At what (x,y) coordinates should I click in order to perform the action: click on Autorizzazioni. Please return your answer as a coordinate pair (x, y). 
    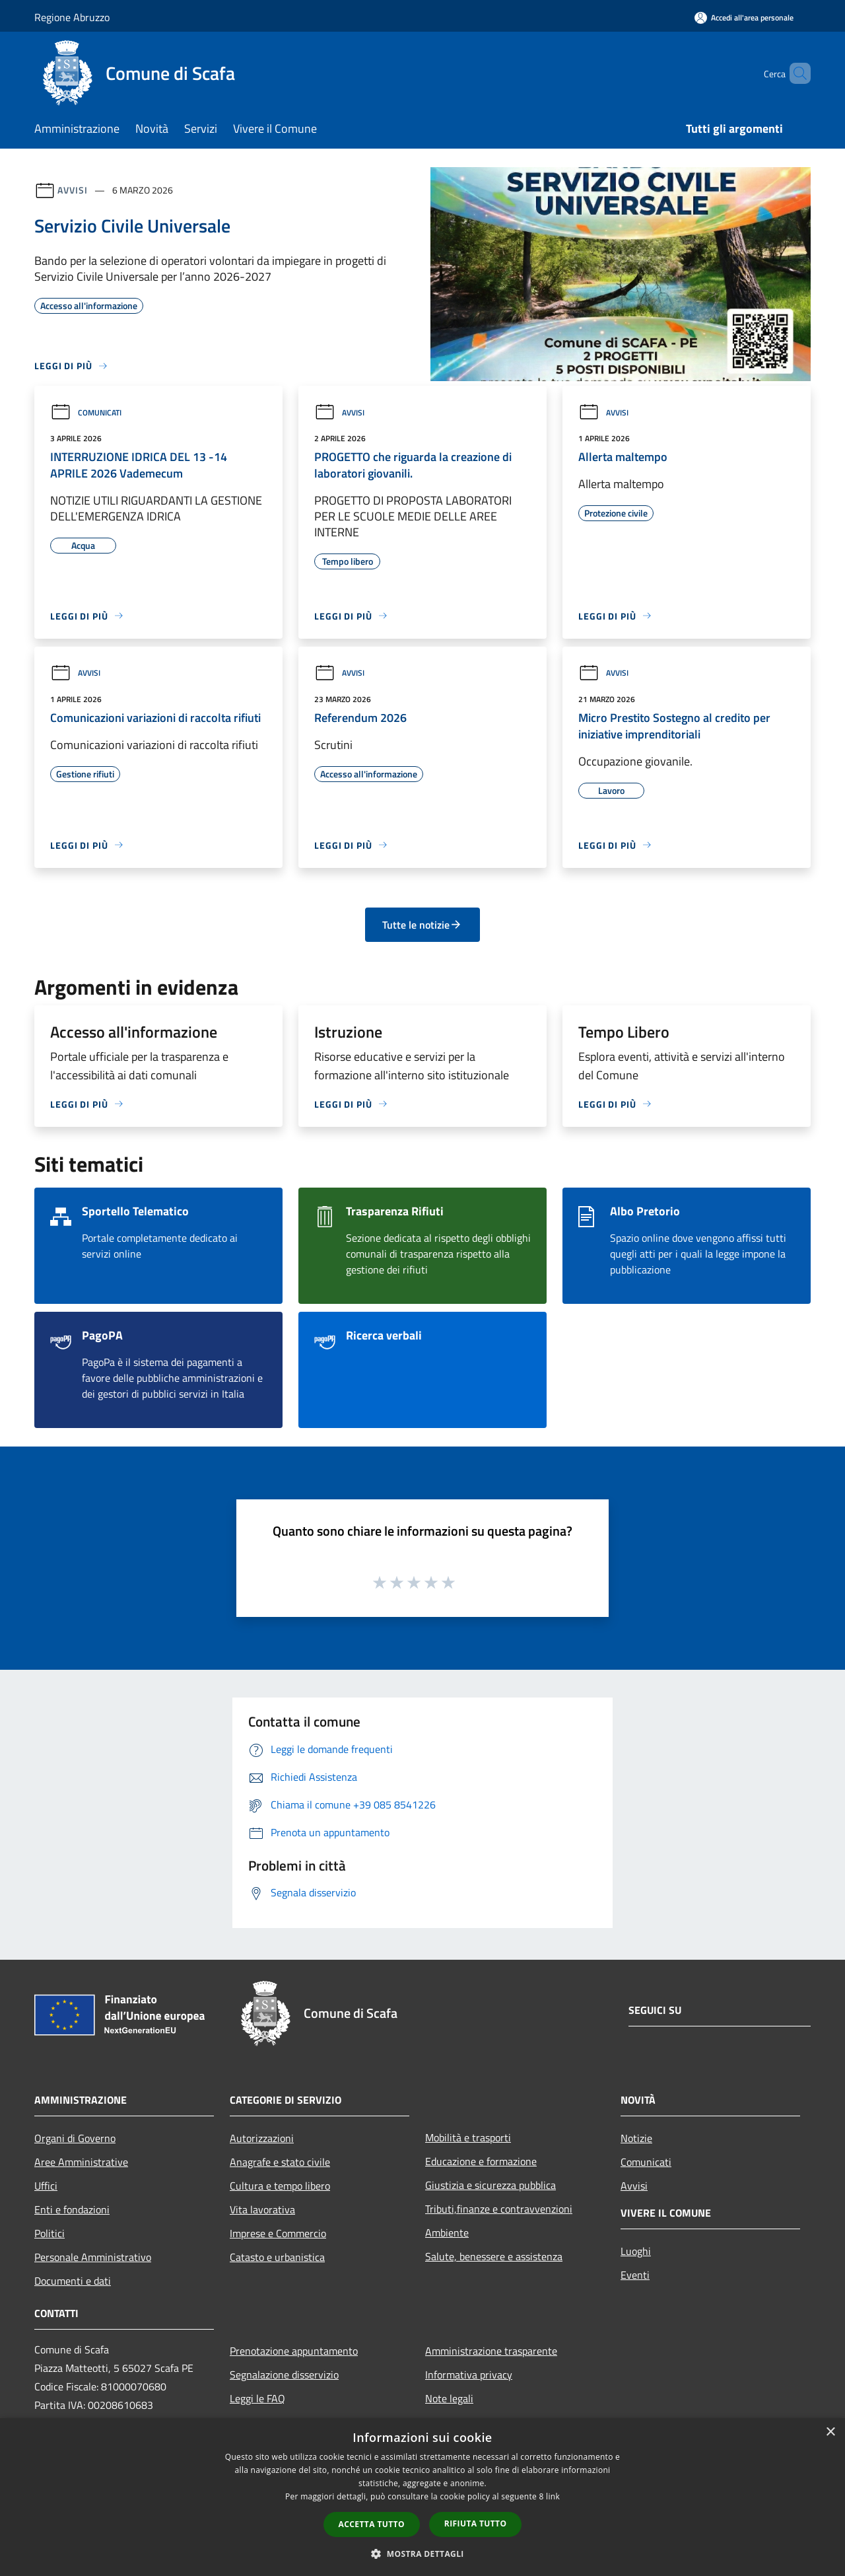
    Looking at the image, I should click on (262, 2138).